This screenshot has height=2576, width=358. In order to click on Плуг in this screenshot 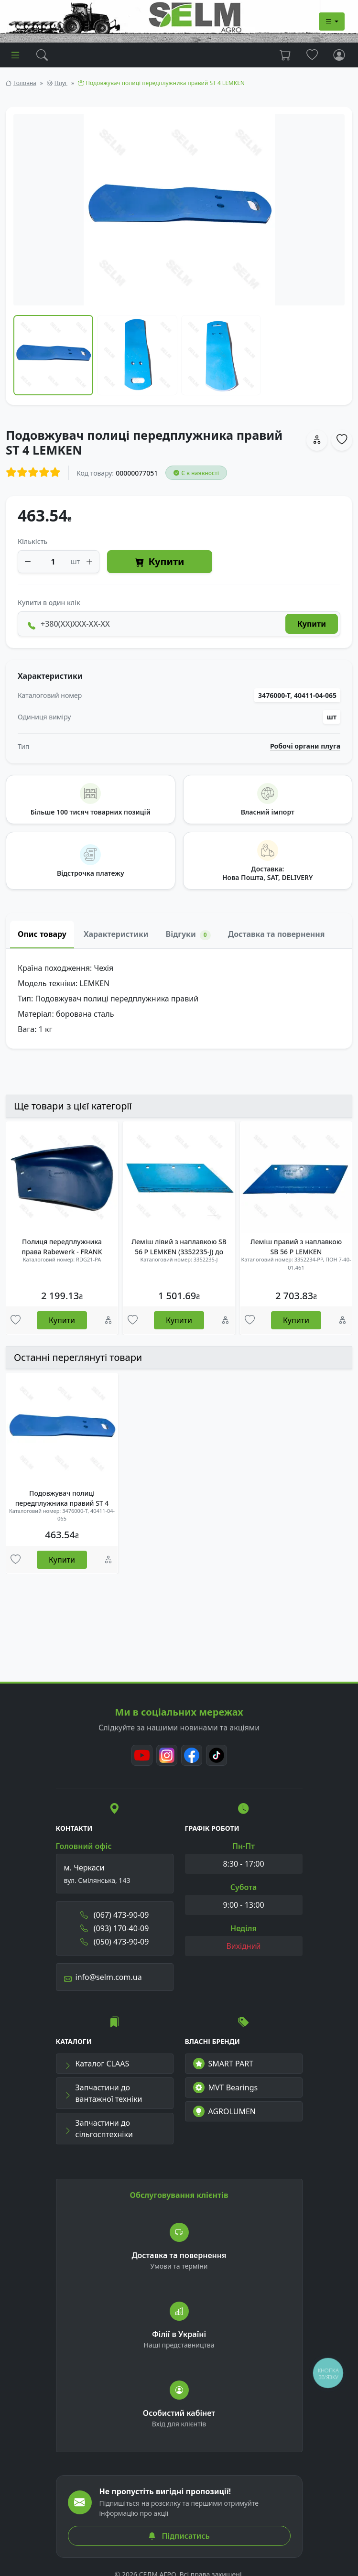, I will do `click(60, 83)`.